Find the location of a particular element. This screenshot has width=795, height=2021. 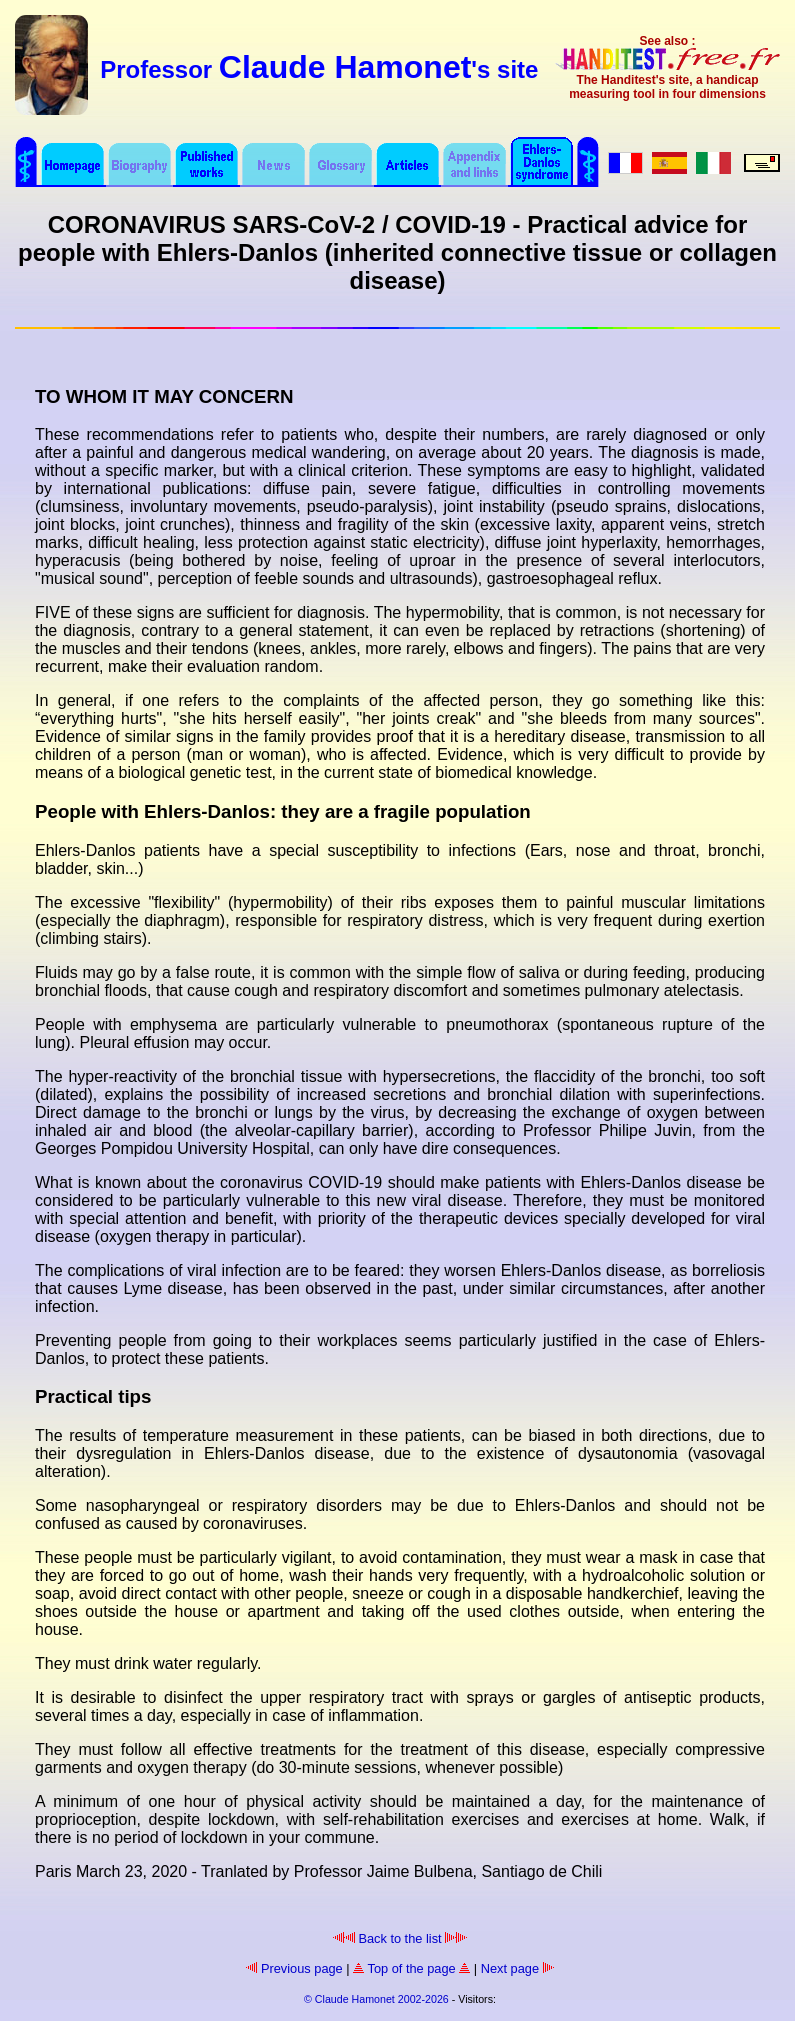

Previous page is located at coordinates (294, 1968).